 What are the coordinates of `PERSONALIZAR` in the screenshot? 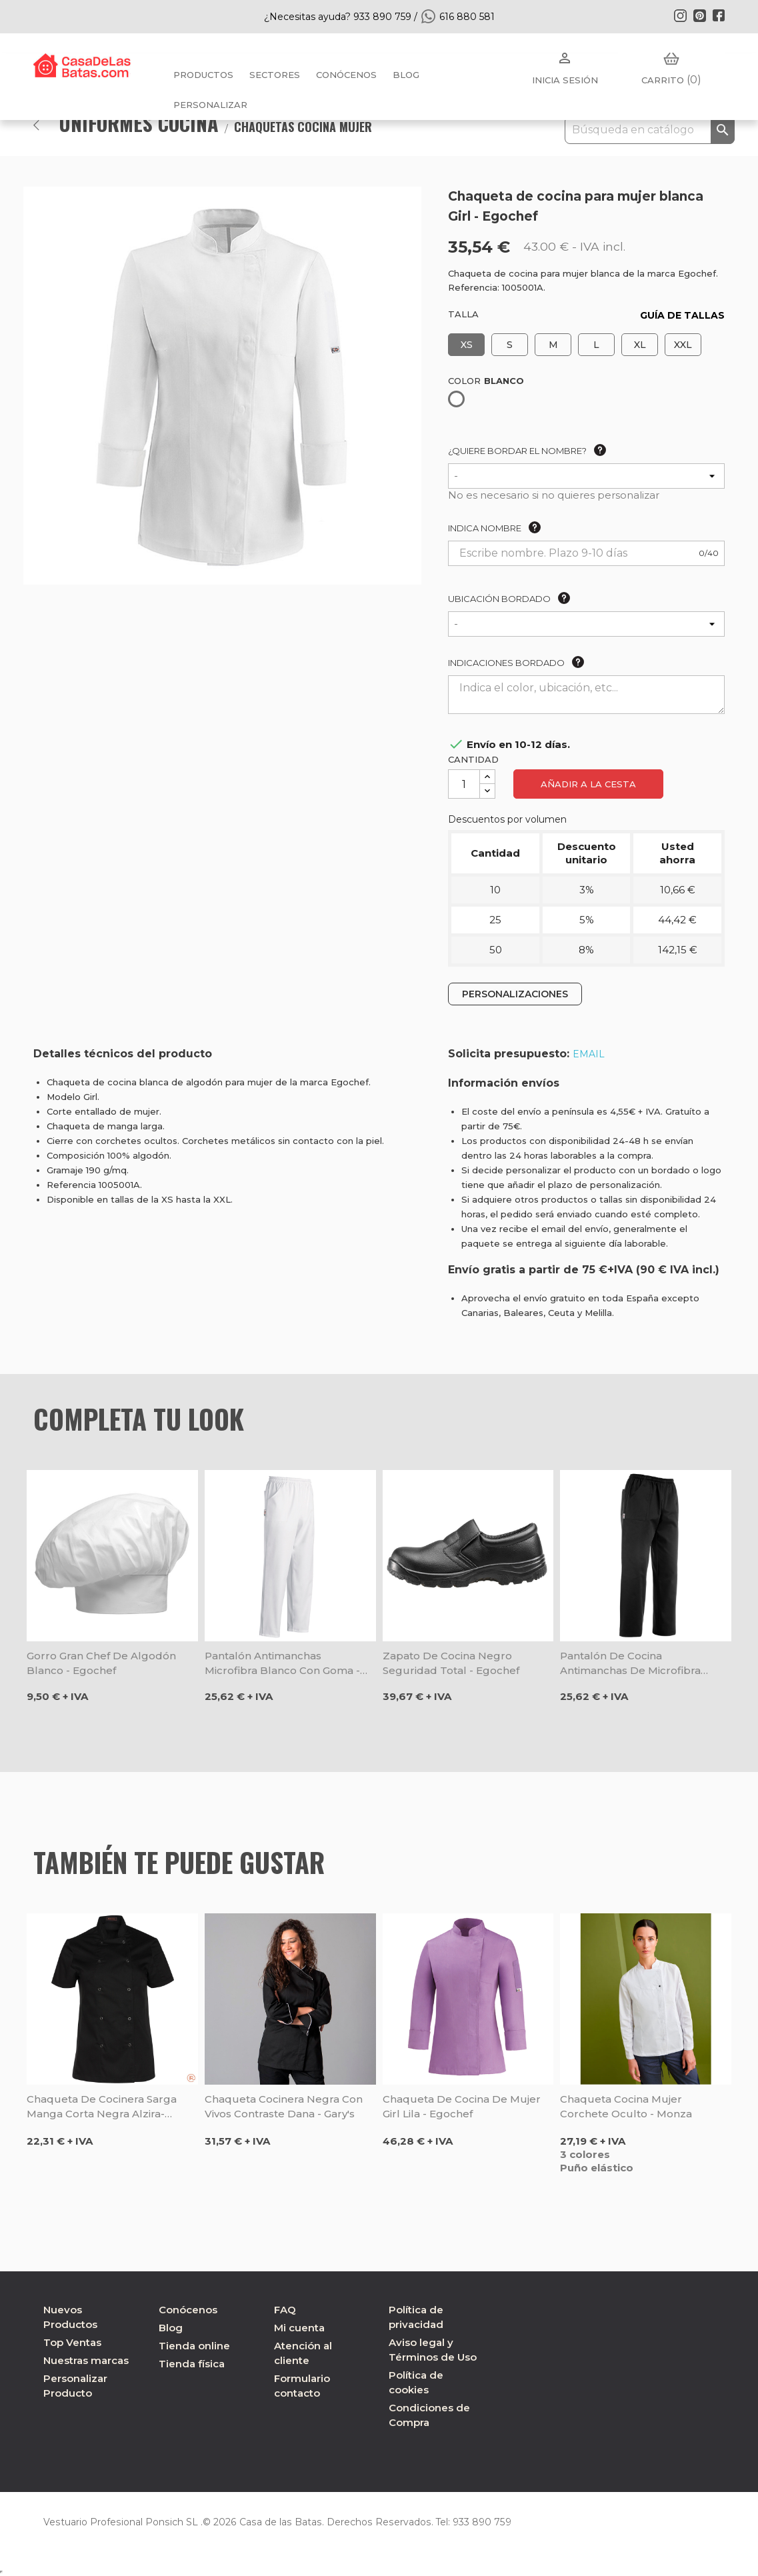 It's located at (210, 104).